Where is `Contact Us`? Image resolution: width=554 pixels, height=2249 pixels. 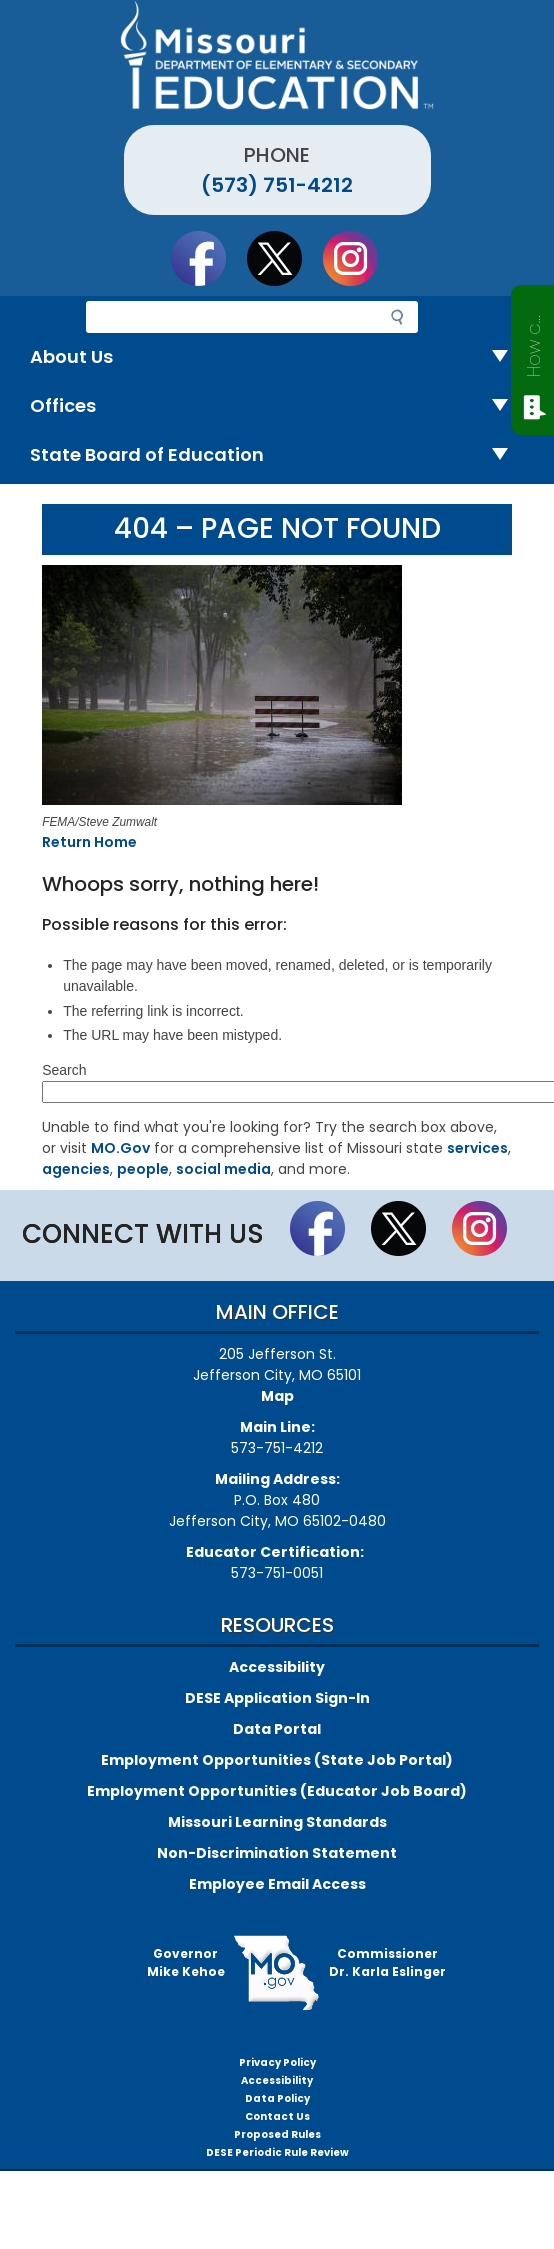
Contact Us is located at coordinates (277, 2116).